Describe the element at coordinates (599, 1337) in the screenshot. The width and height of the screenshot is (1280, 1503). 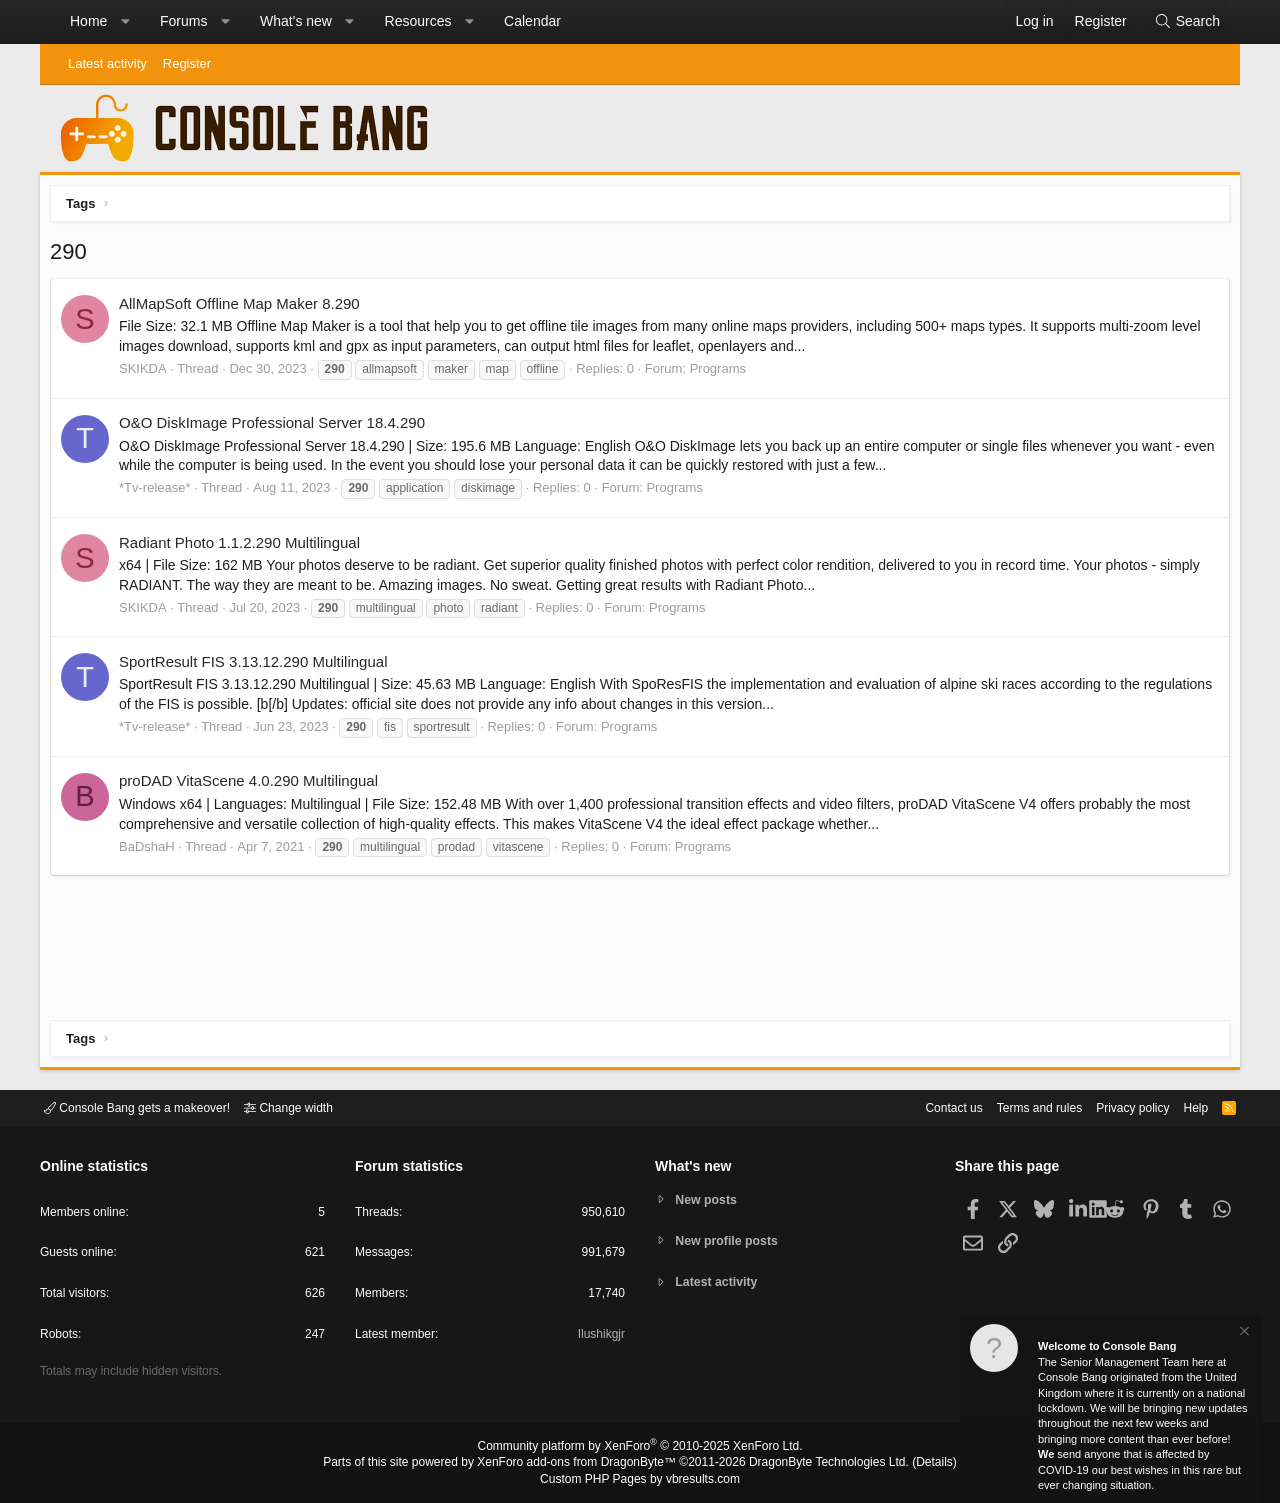
I see `Ilushikgjr` at that location.